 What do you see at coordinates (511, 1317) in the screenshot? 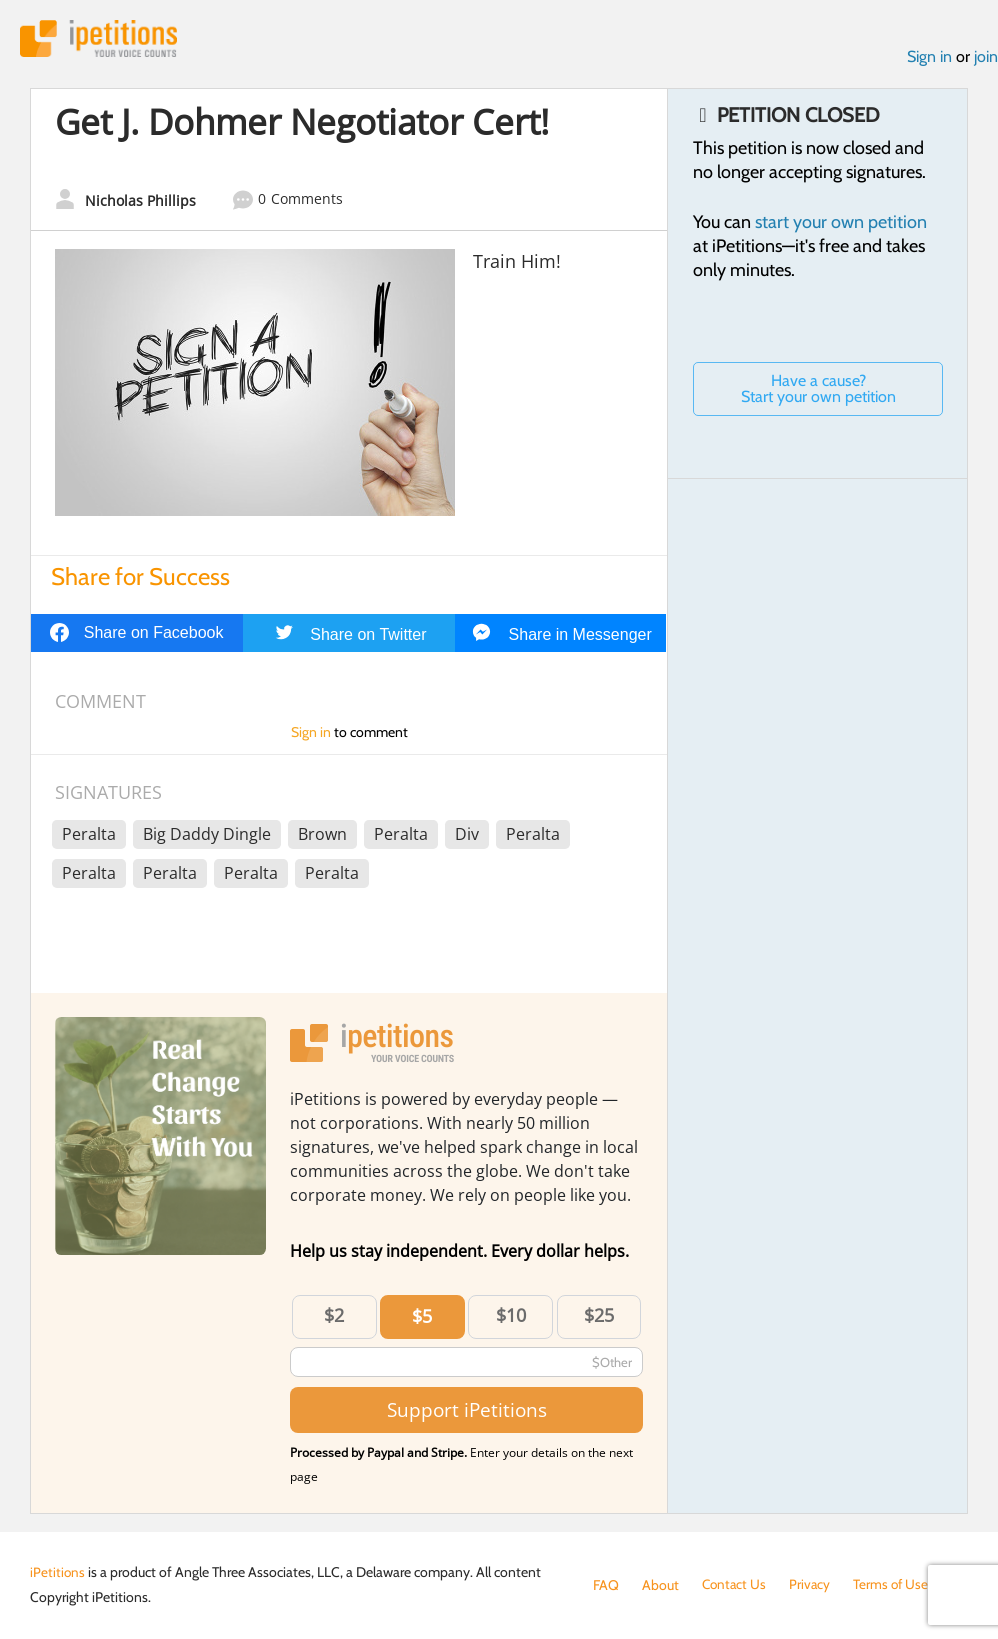
I see `$10` at bounding box center [511, 1317].